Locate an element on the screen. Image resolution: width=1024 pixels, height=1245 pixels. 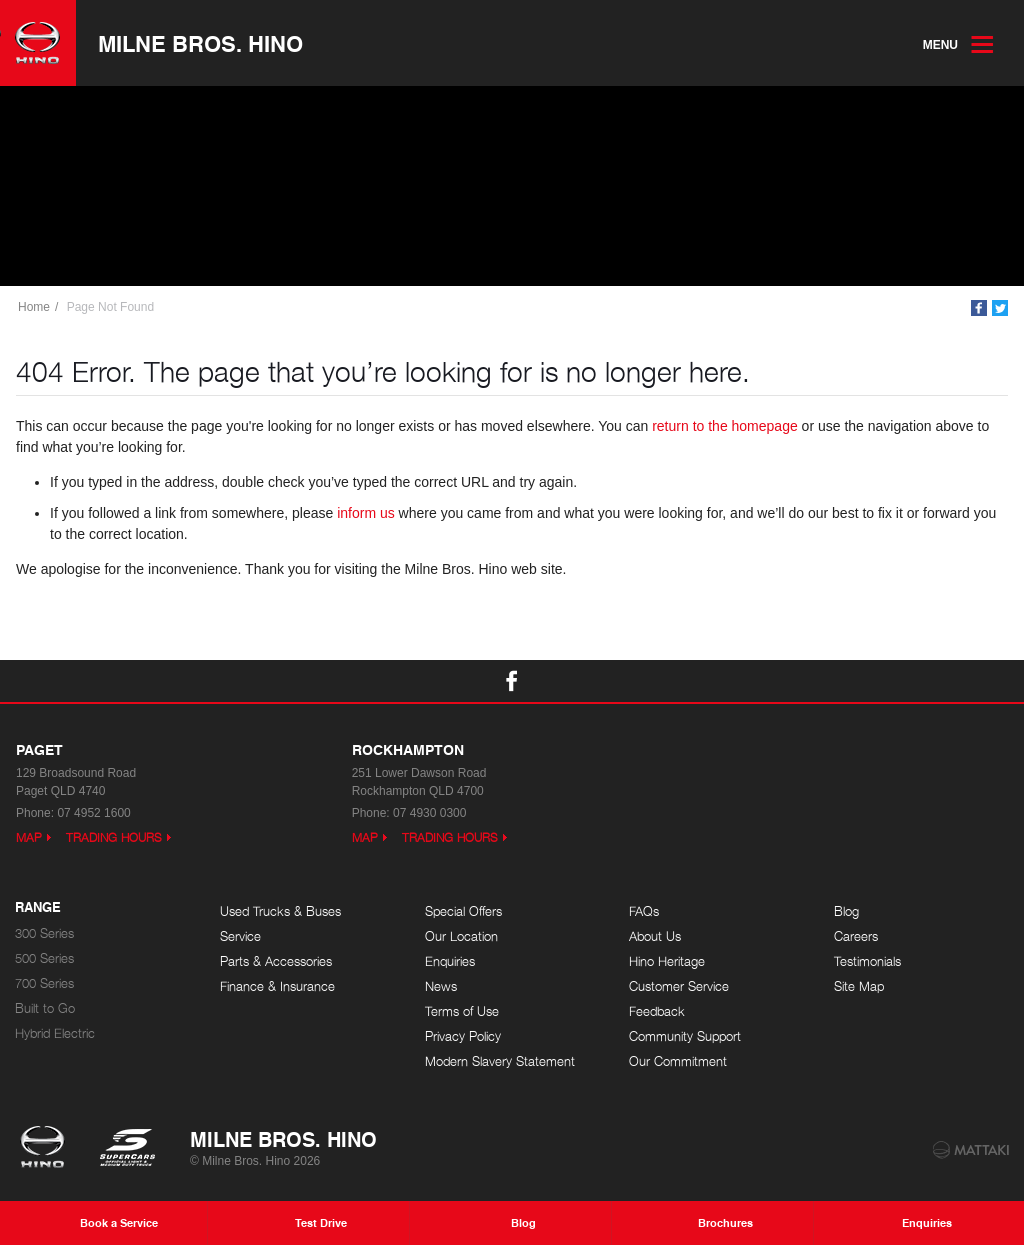
News is located at coordinates (441, 986).